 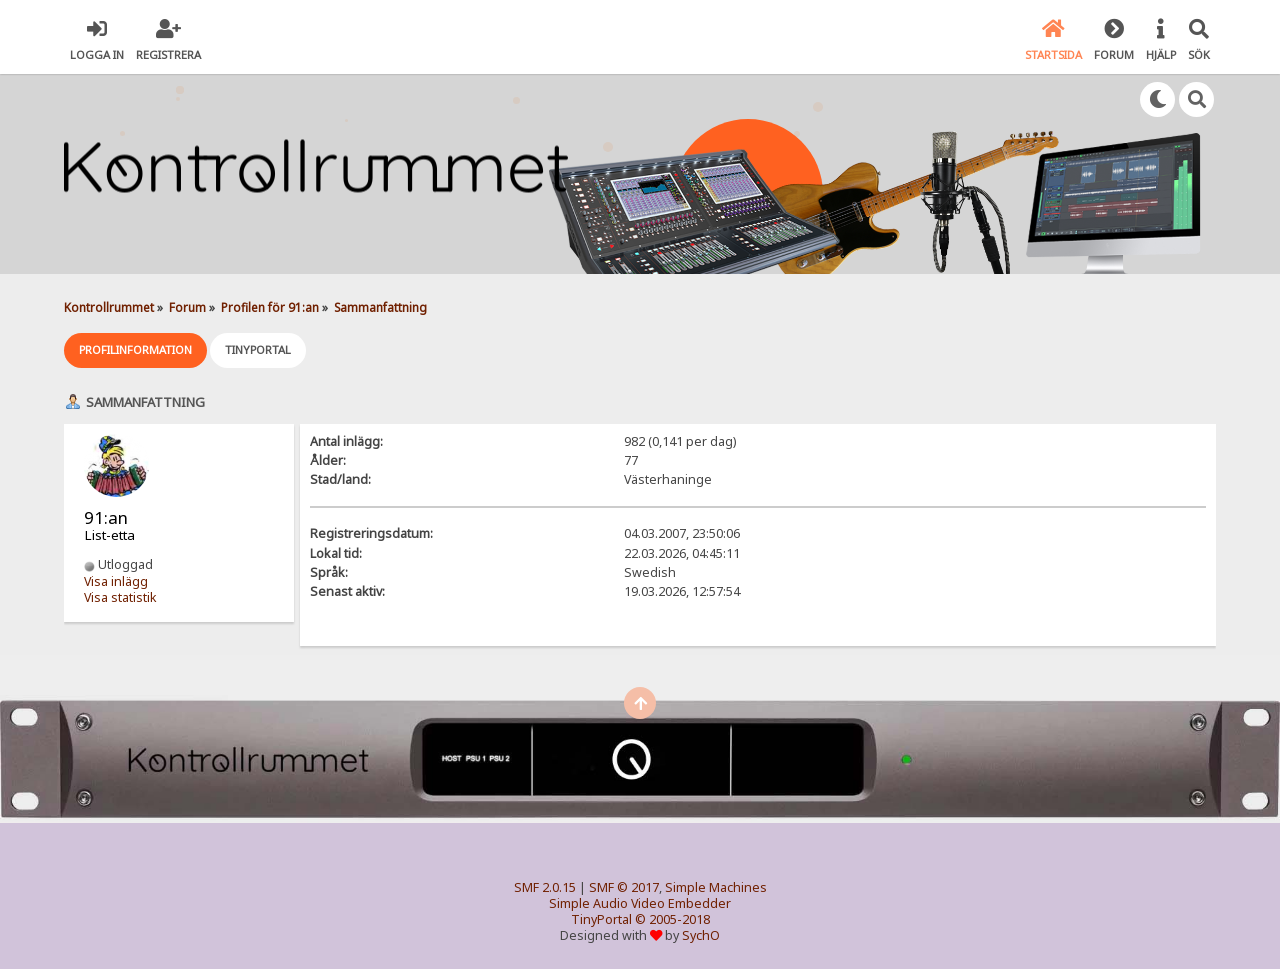 I want to click on Visa inlägg, so click(x=116, y=581).